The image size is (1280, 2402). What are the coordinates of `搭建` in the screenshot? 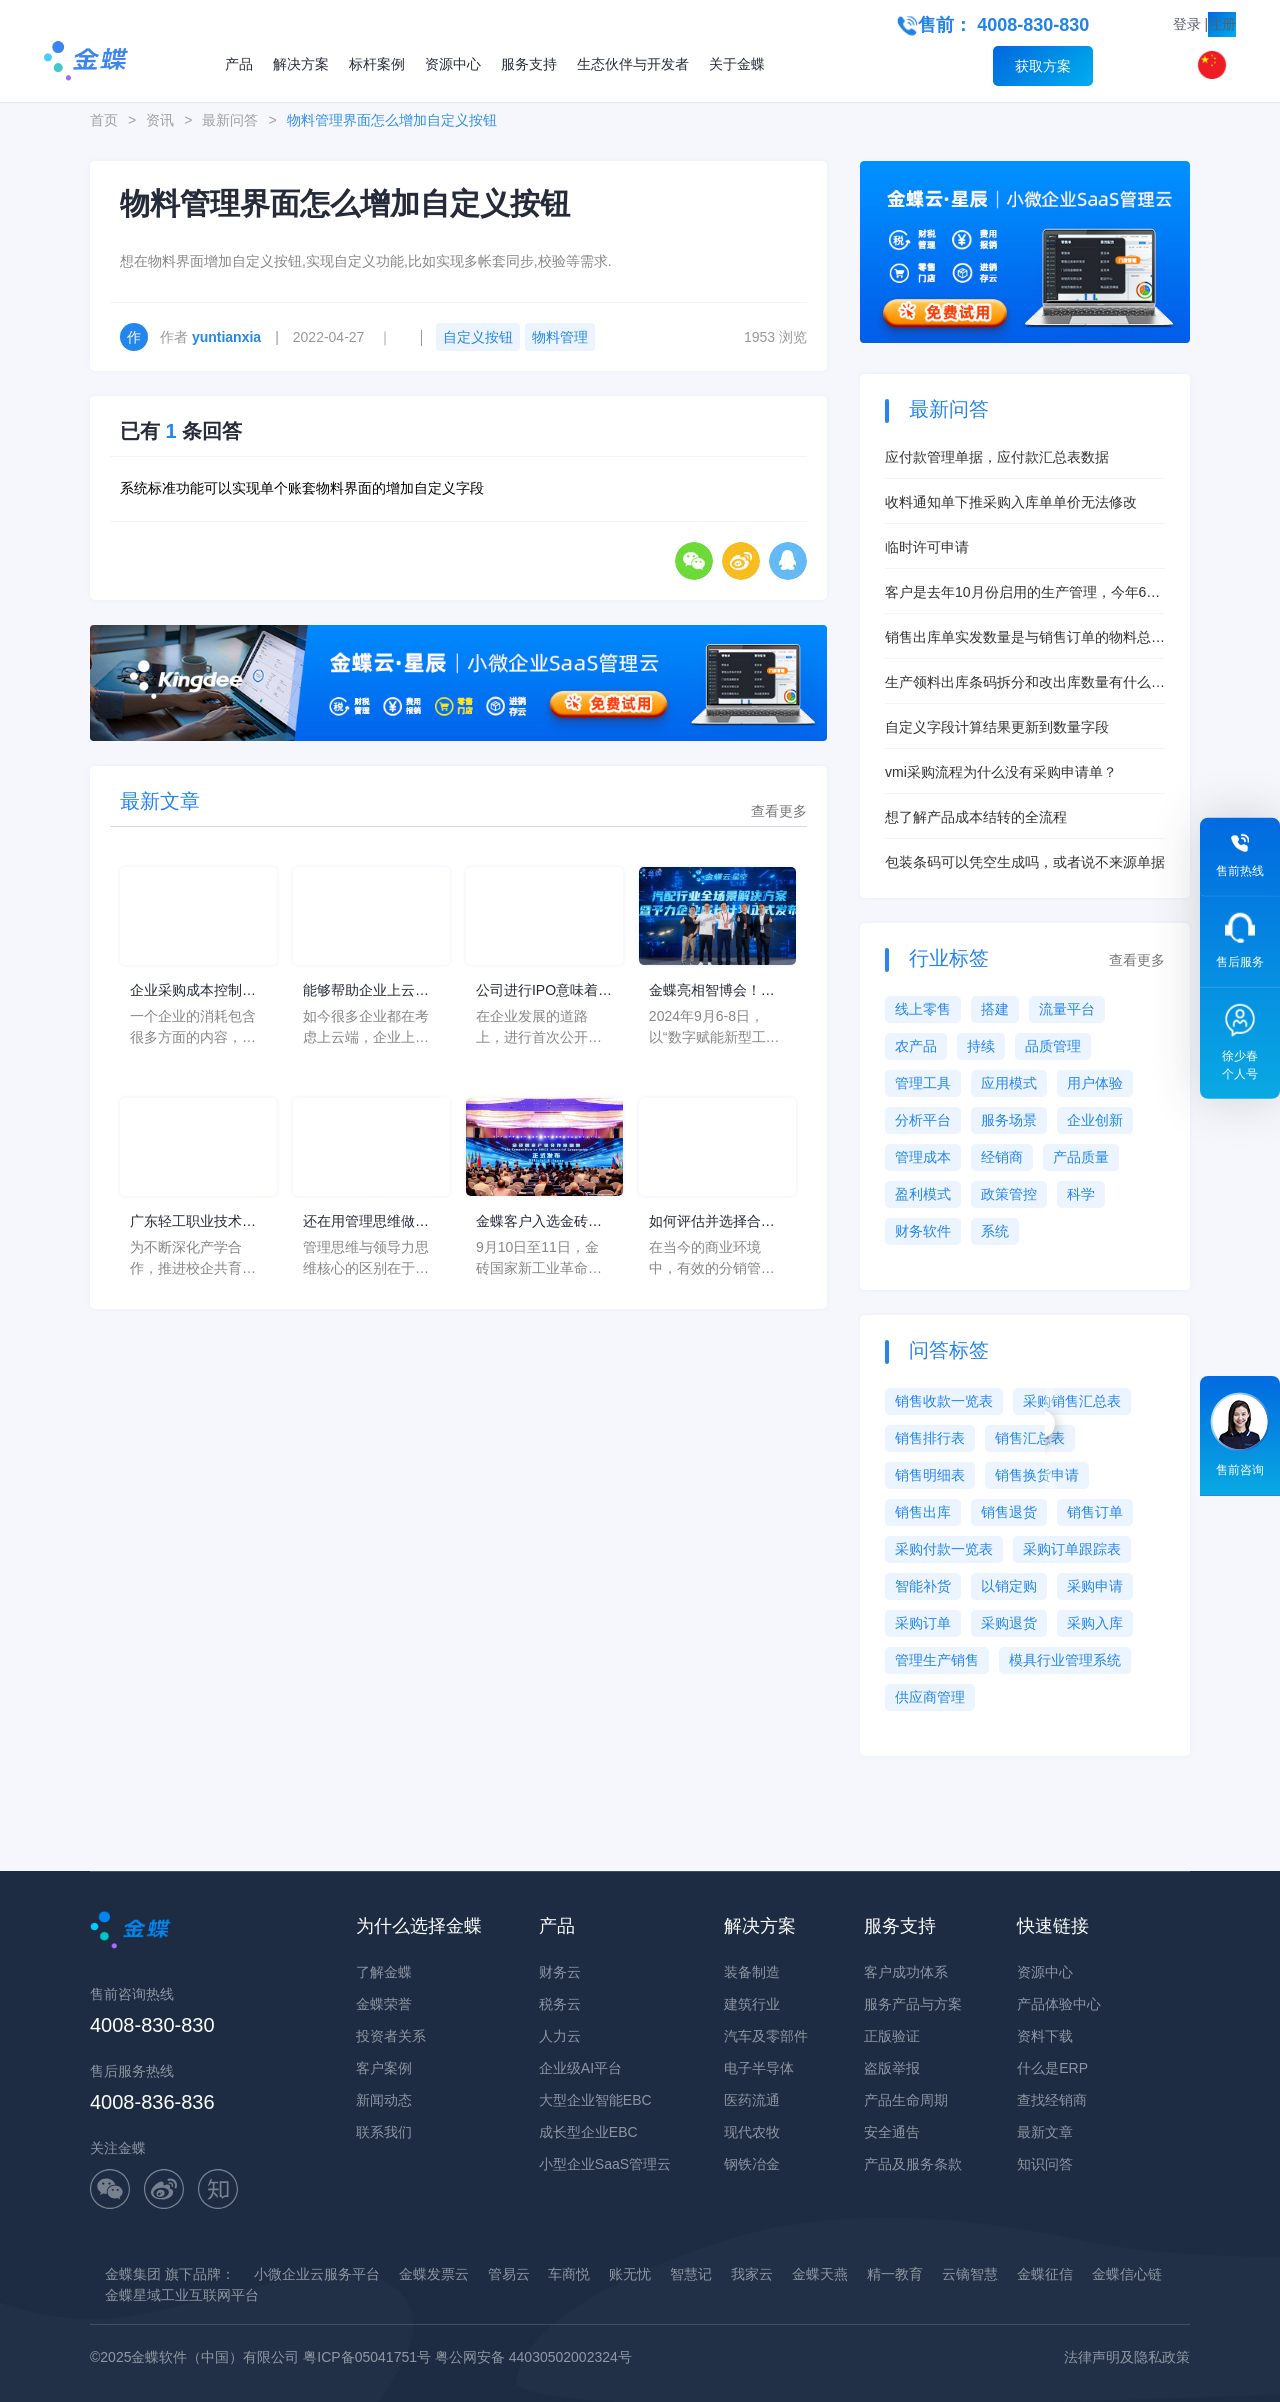 It's located at (995, 1009).